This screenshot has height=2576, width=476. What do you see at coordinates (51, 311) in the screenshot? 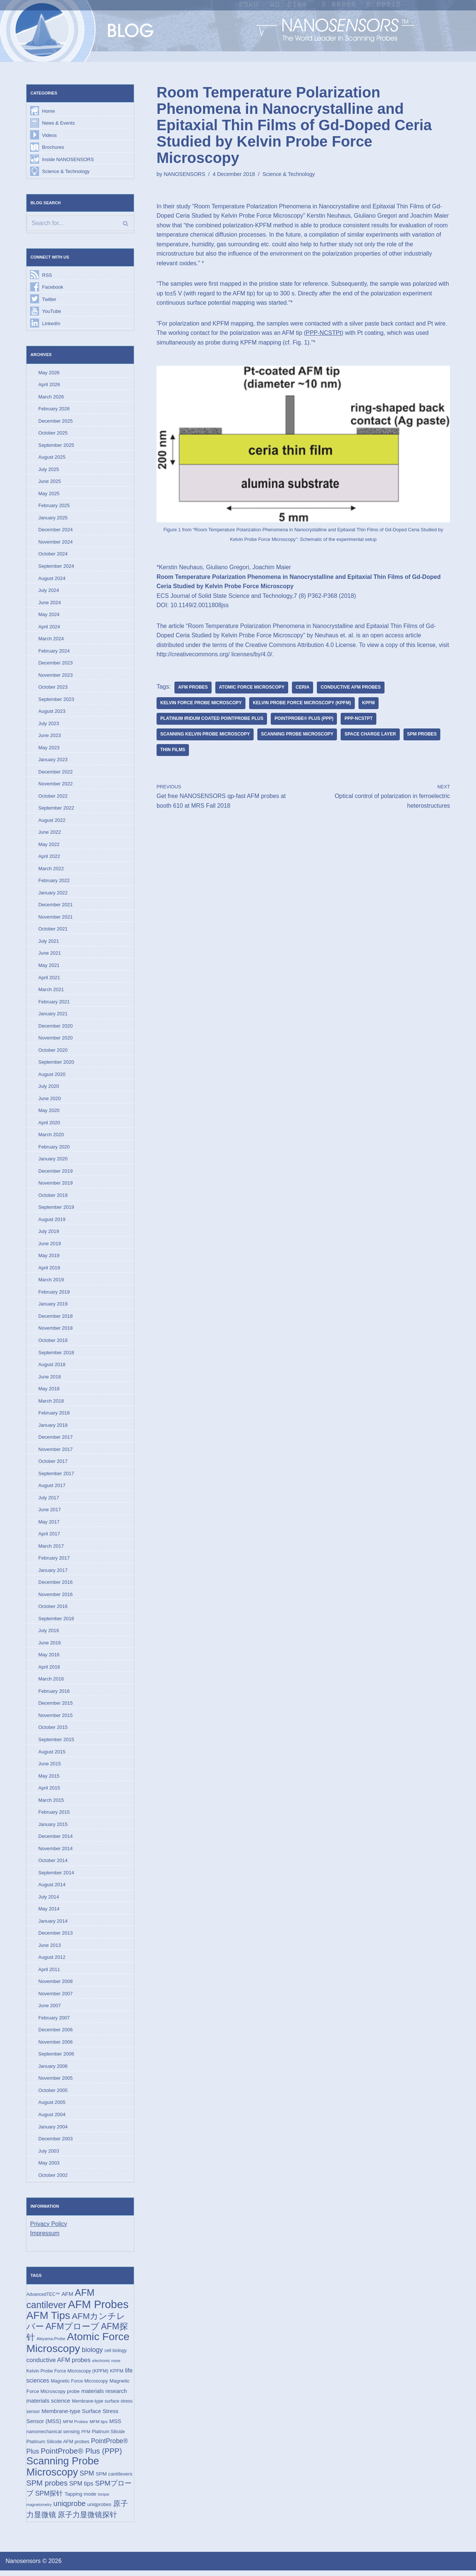
I see `YouTube` at bounding box center [51, 311].